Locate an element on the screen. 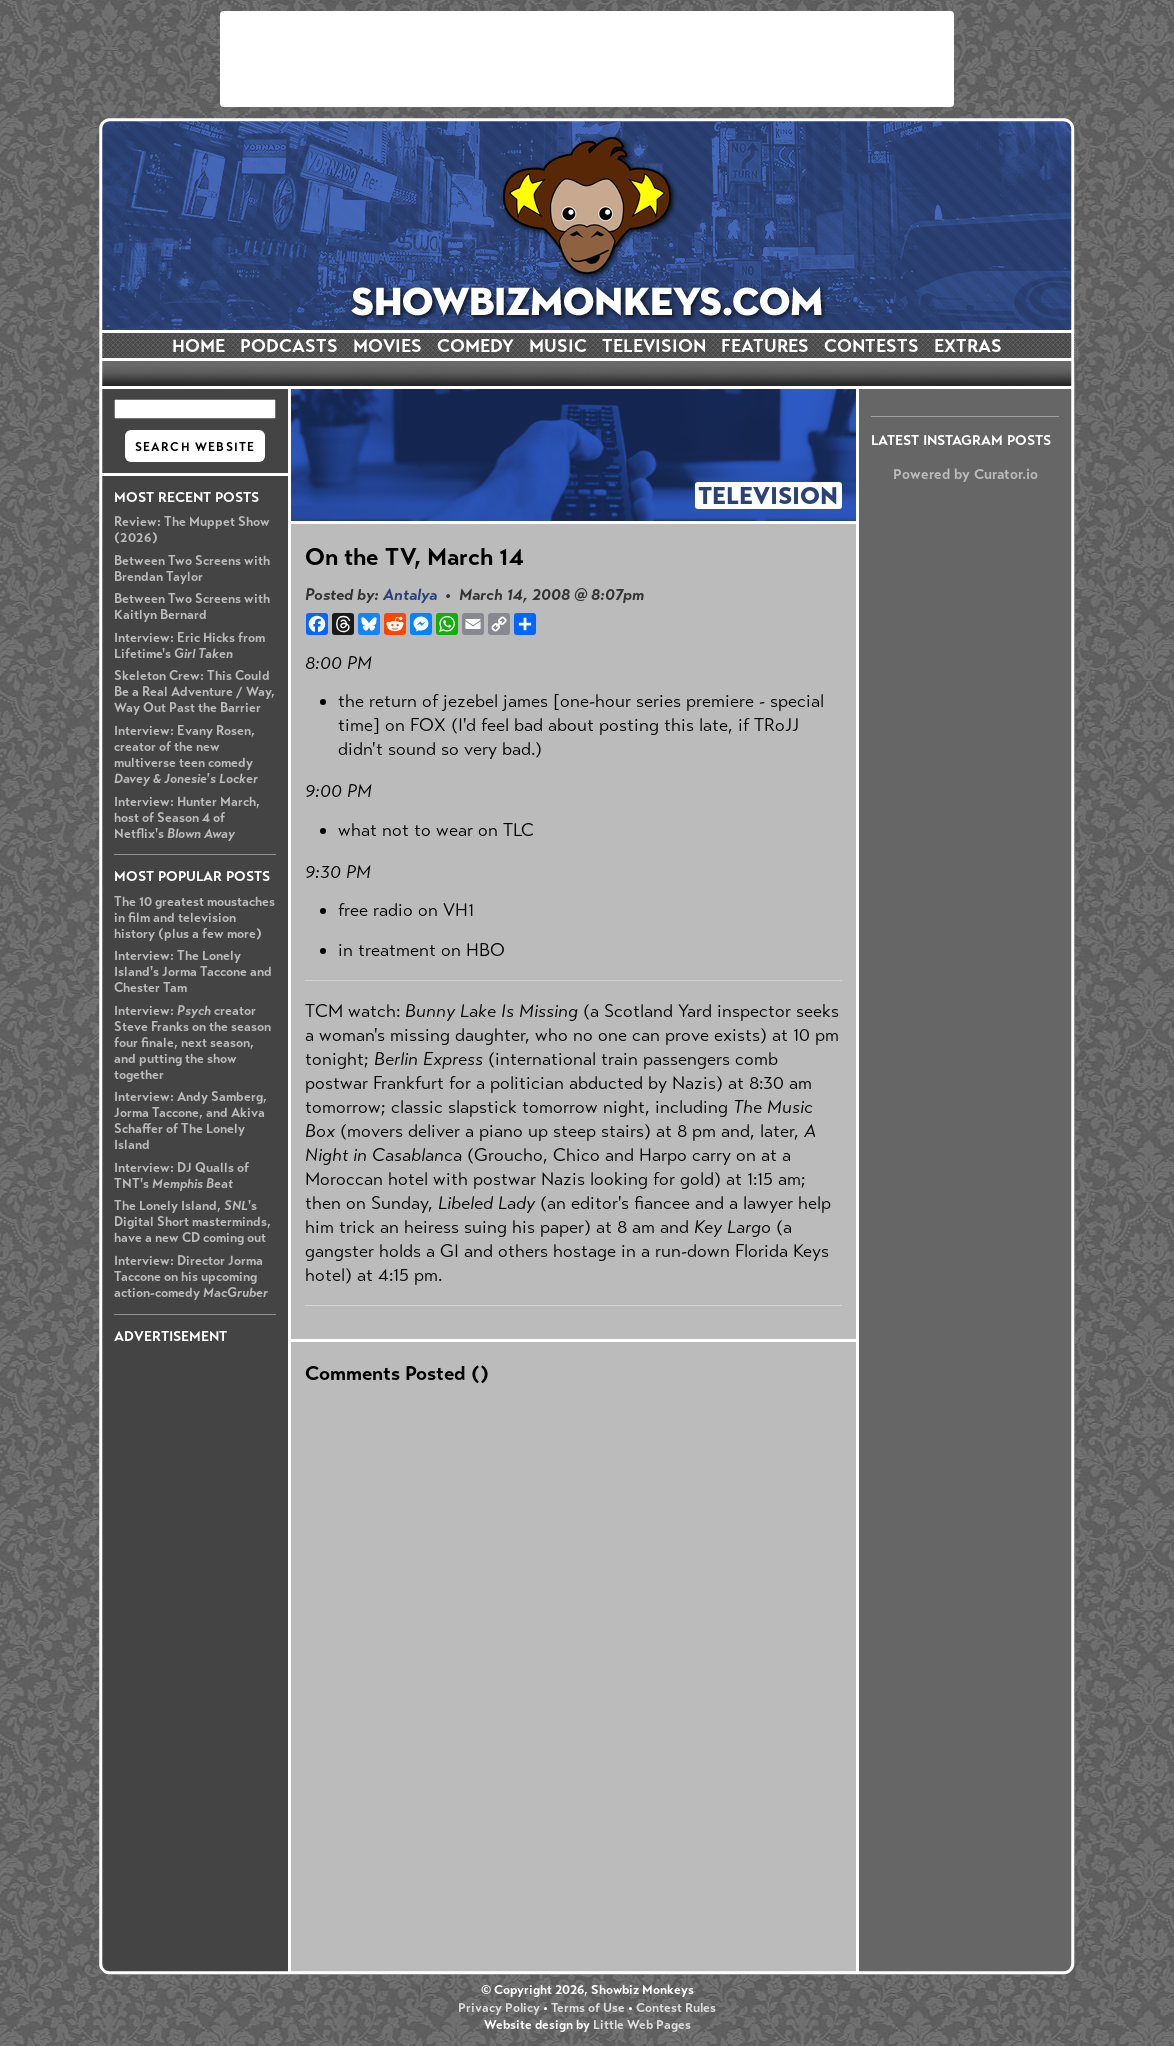 The image size is (1174, 2046). Interview: Eric Hicks from Lifetime's is located at coordinates (189, 646).